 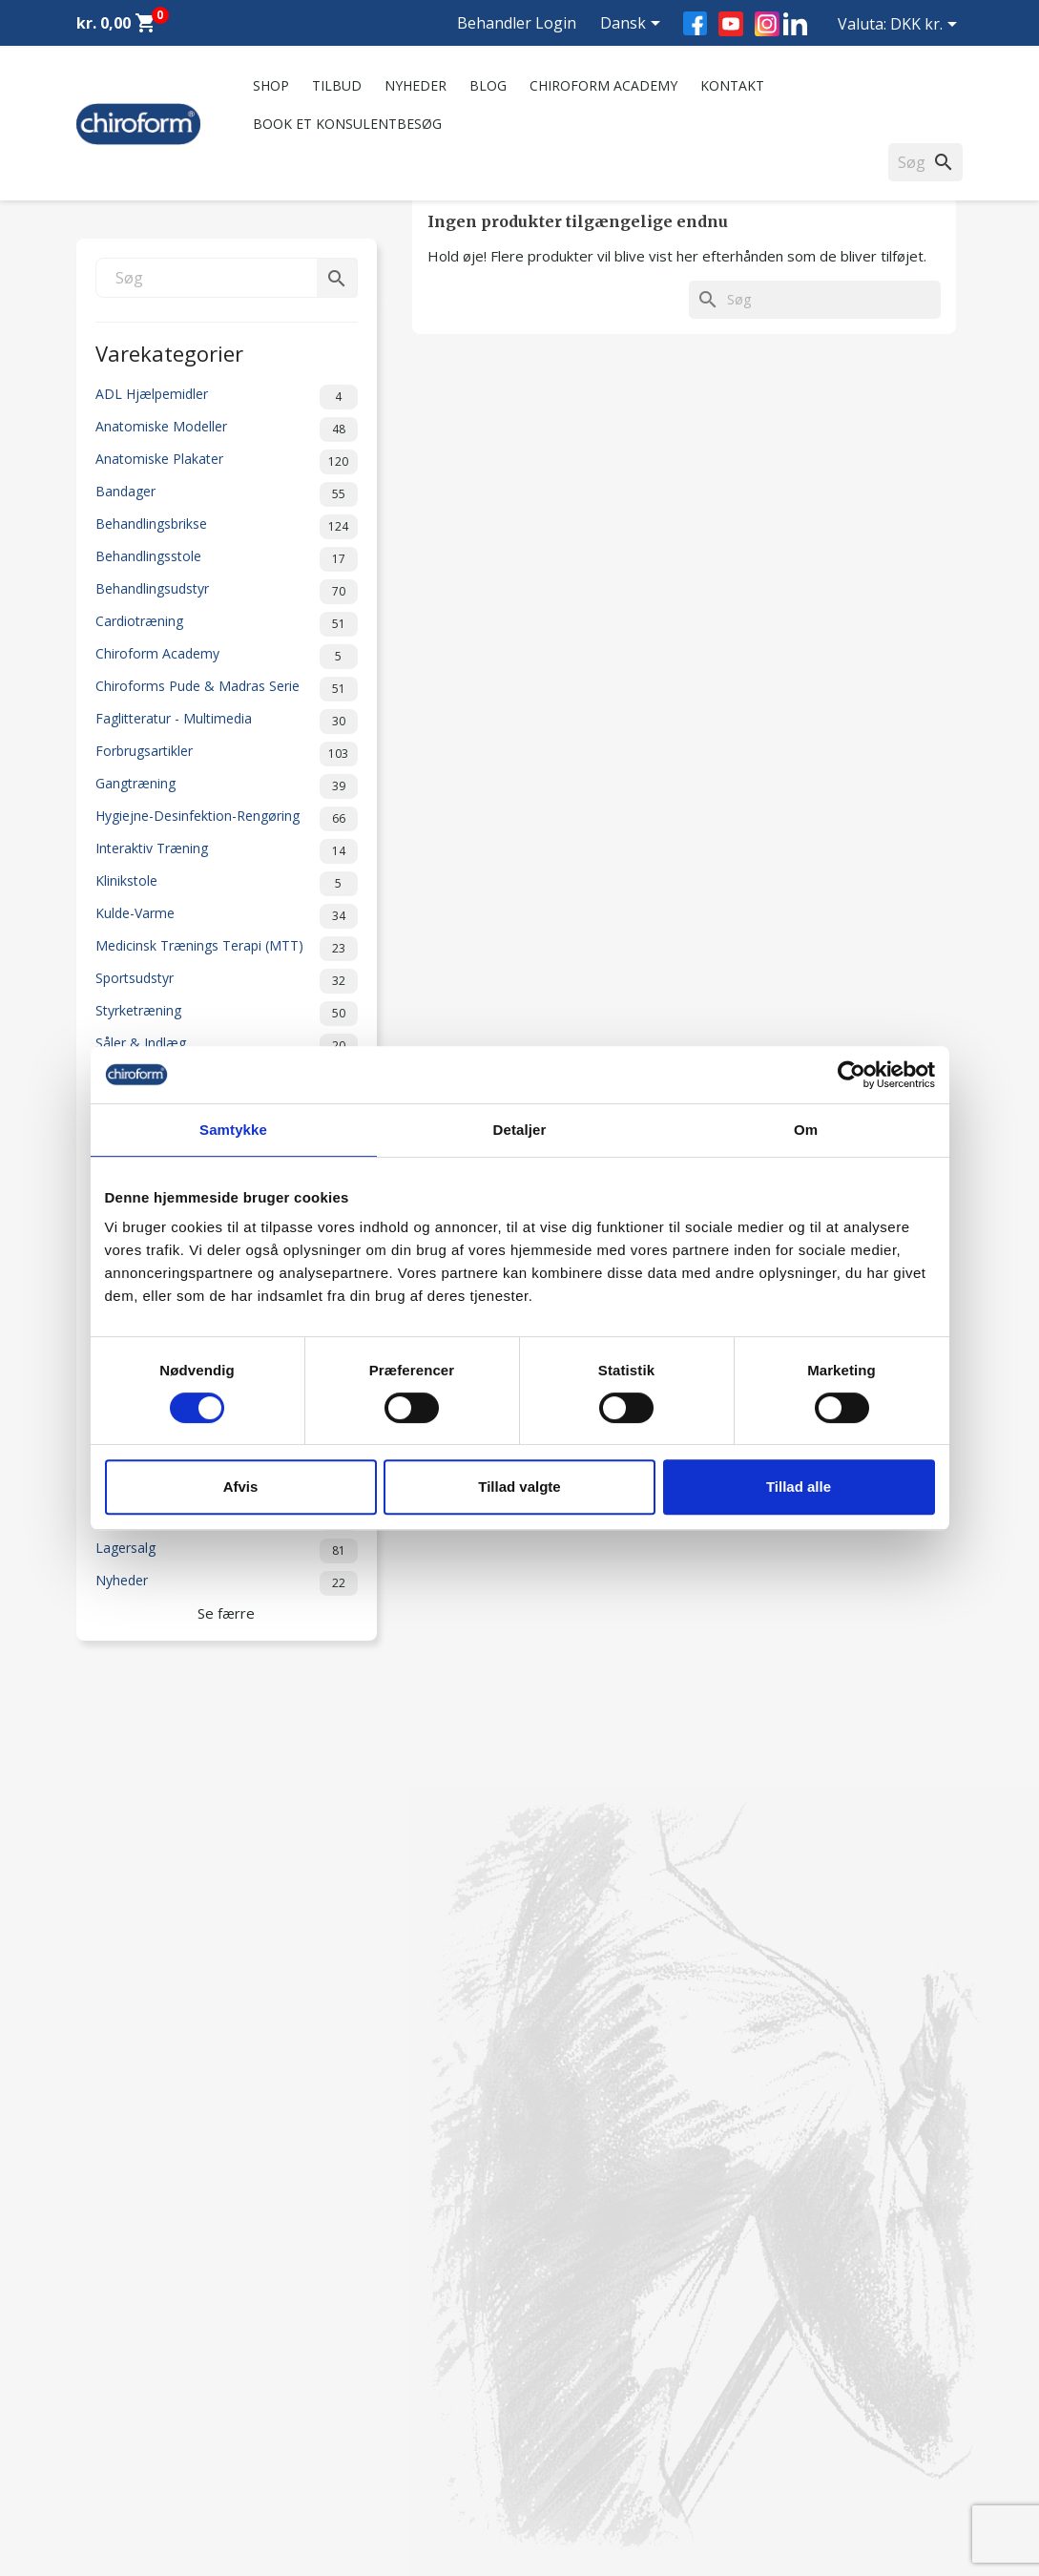 I want to click on Om os, so click(x=326, y=2255).